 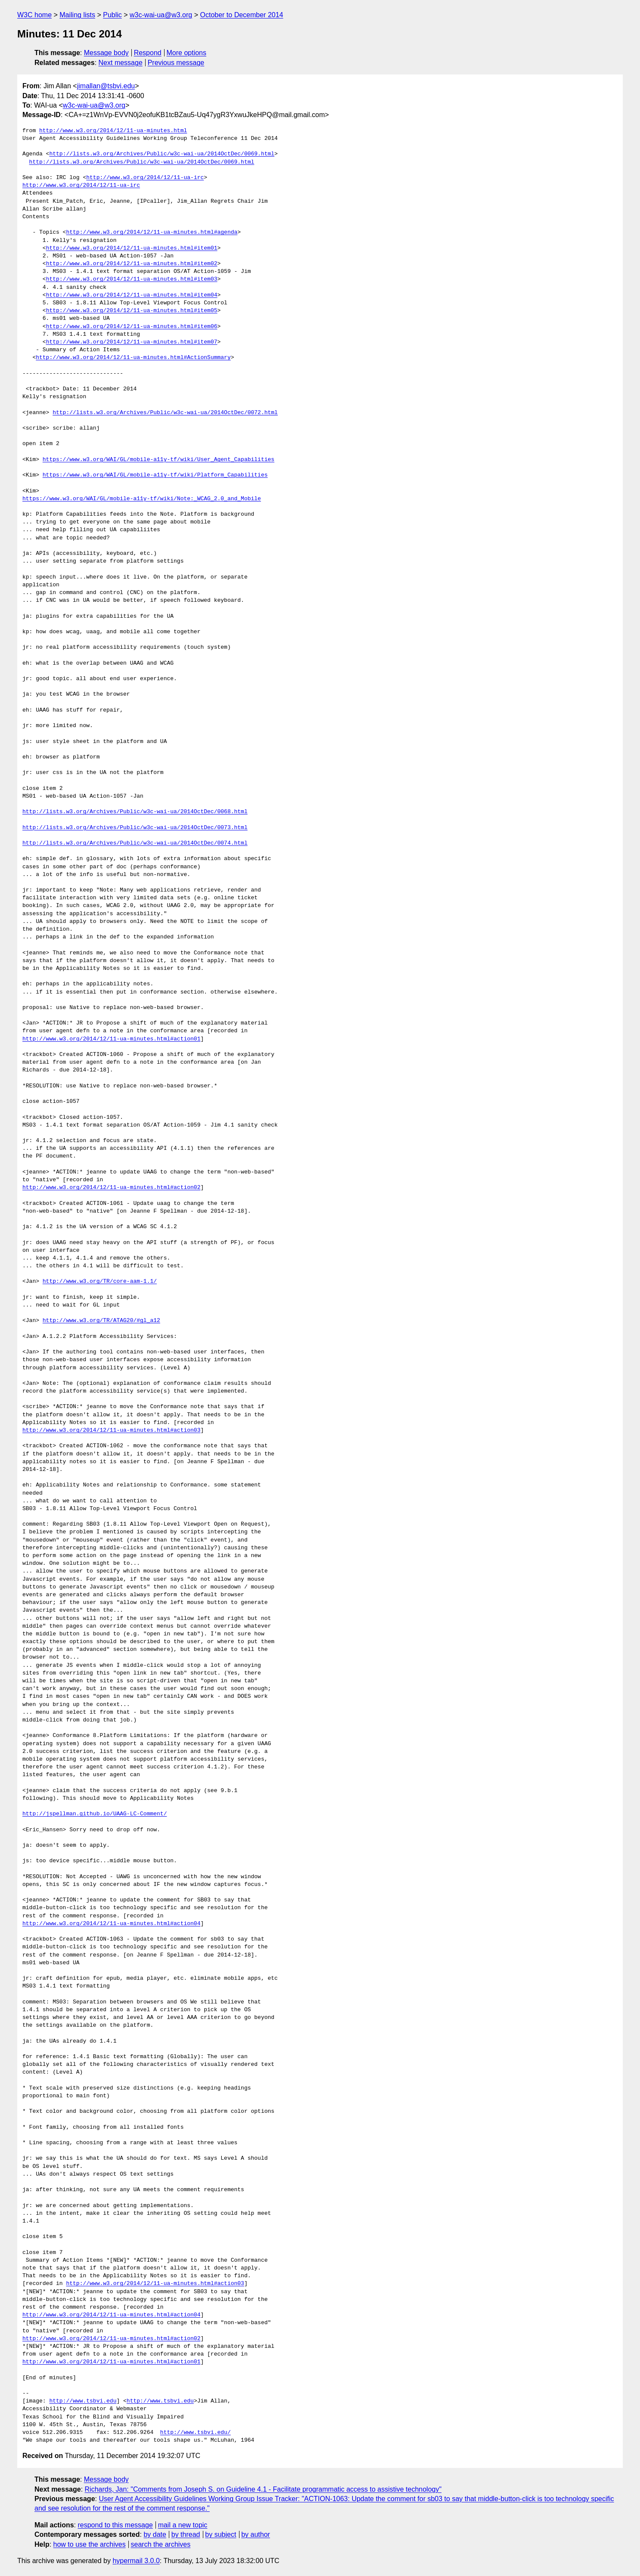 I want to click on http://www.w3.org/2014/12/11-ua-minutes.html#item04, so click(x=131, y=295).